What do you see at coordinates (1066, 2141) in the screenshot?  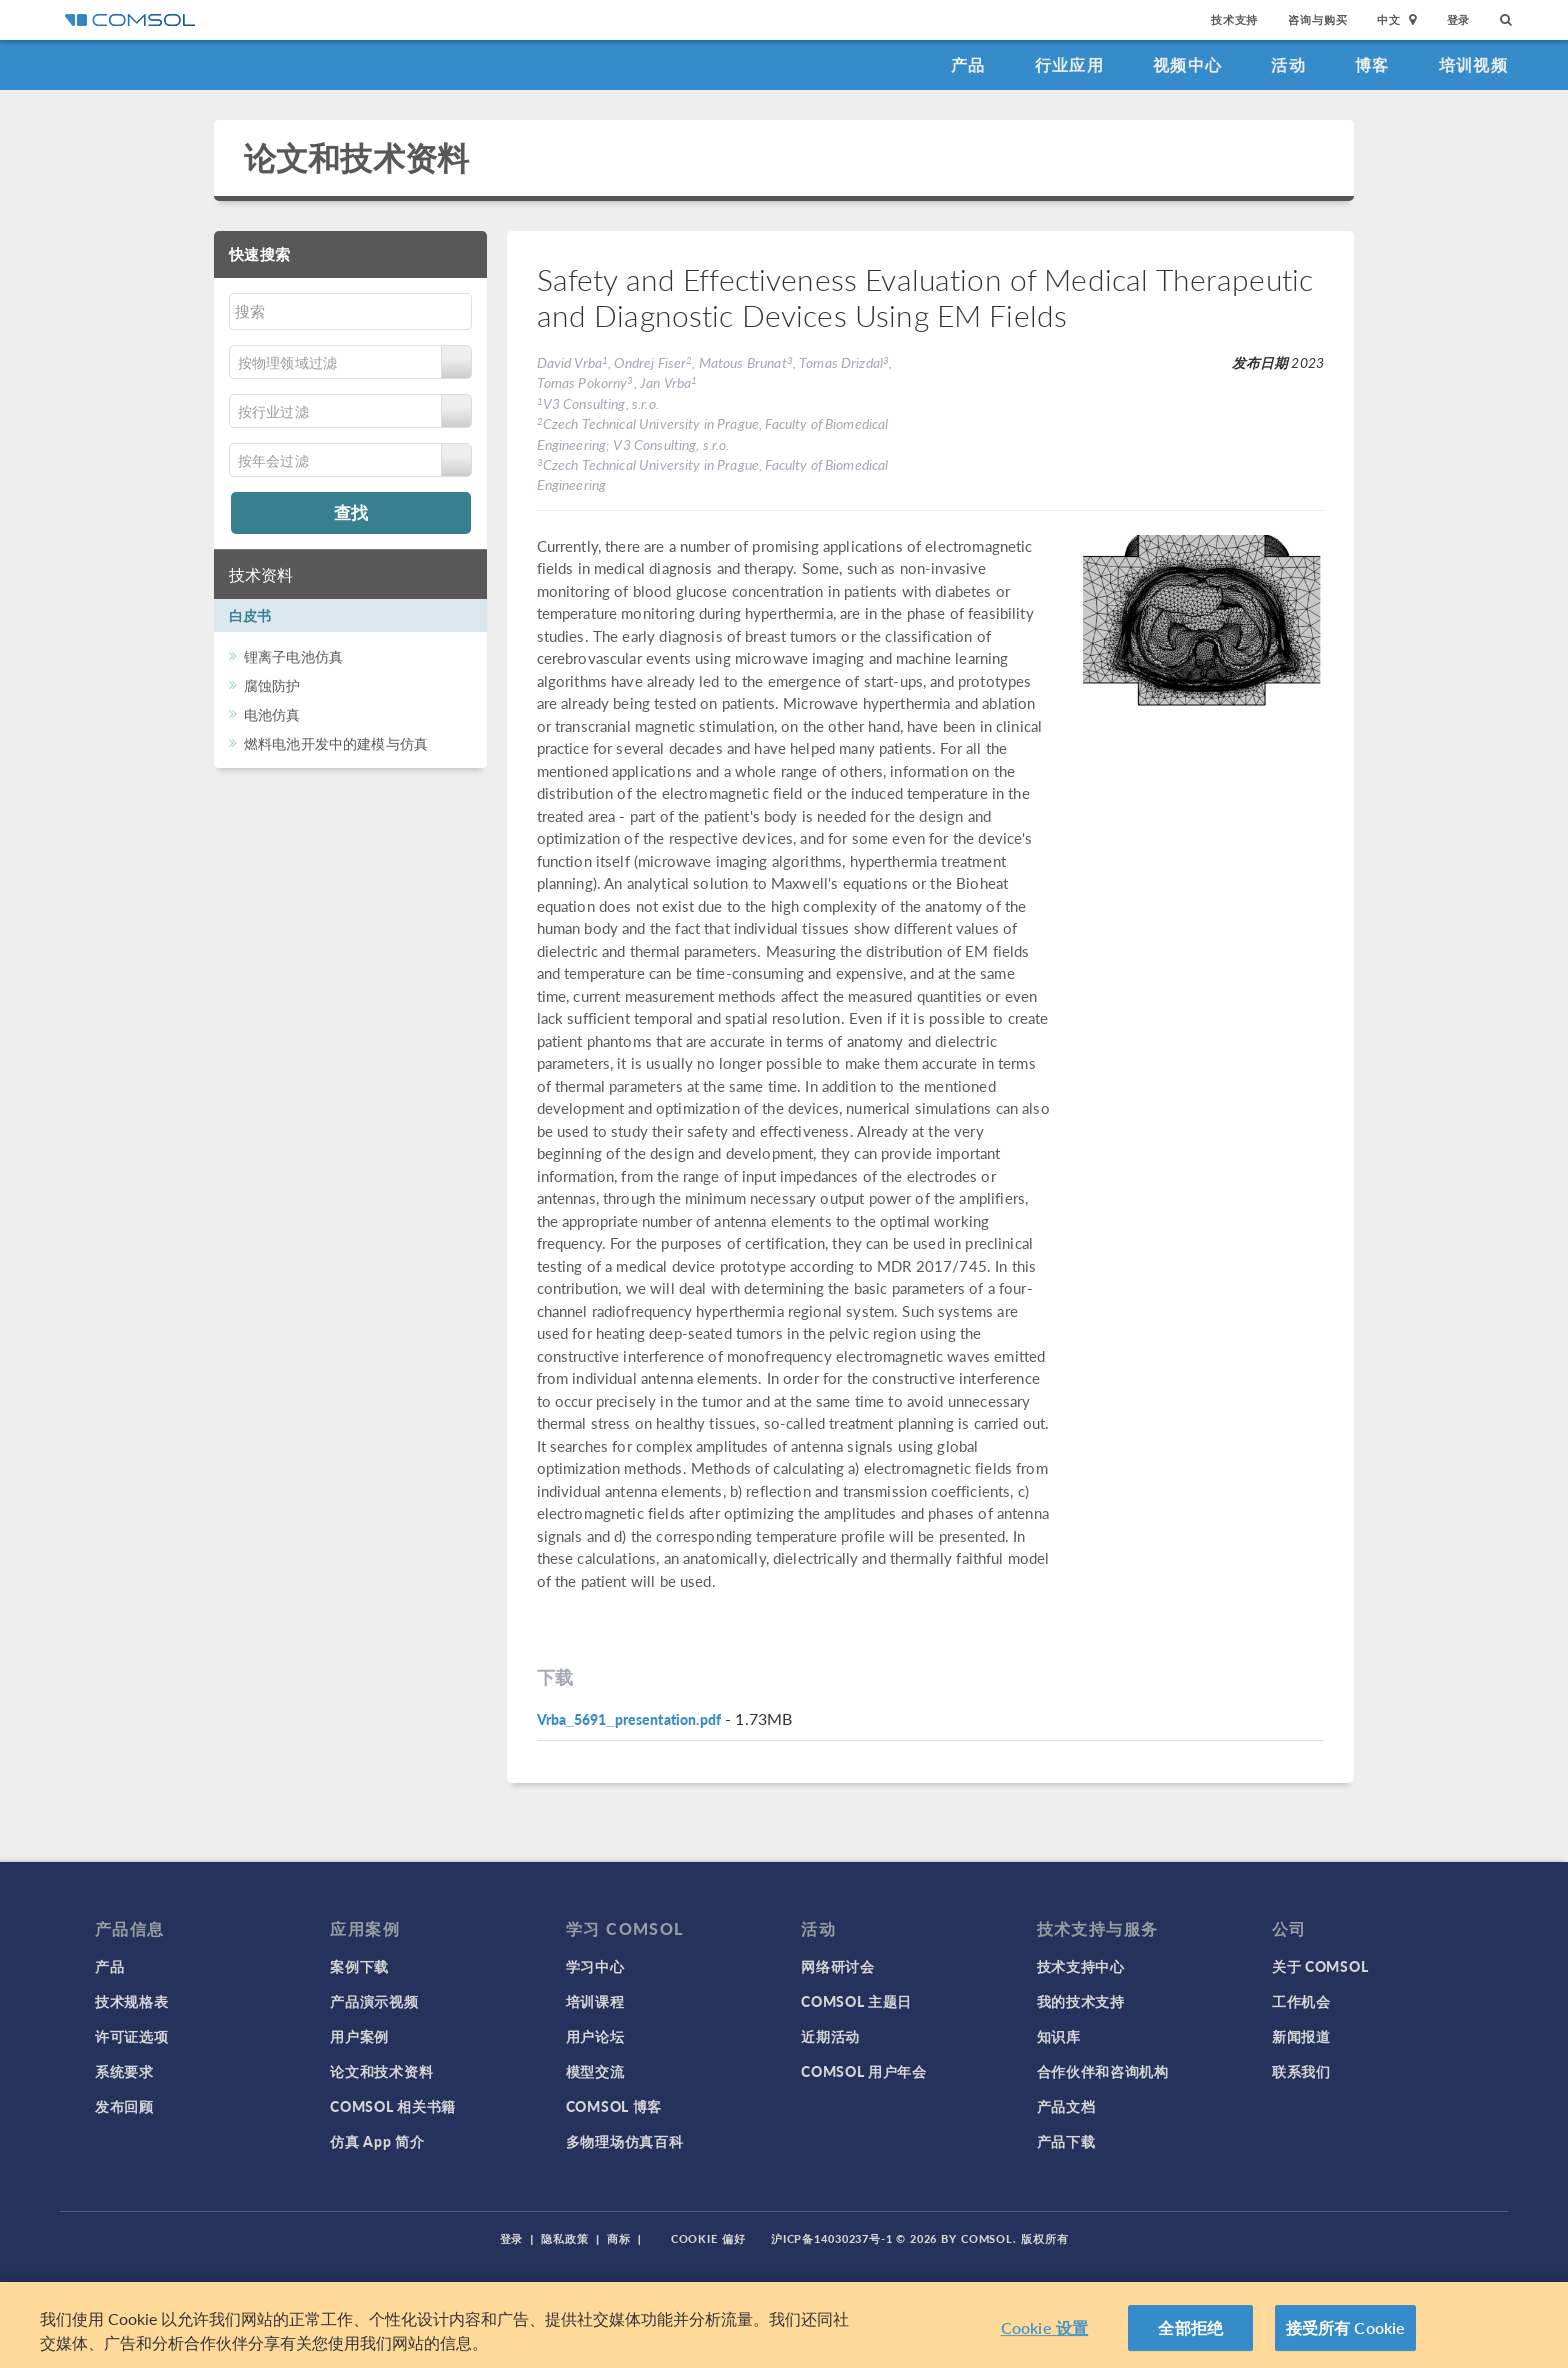 I see `产品下载` at bounding box center [1066, 2141].